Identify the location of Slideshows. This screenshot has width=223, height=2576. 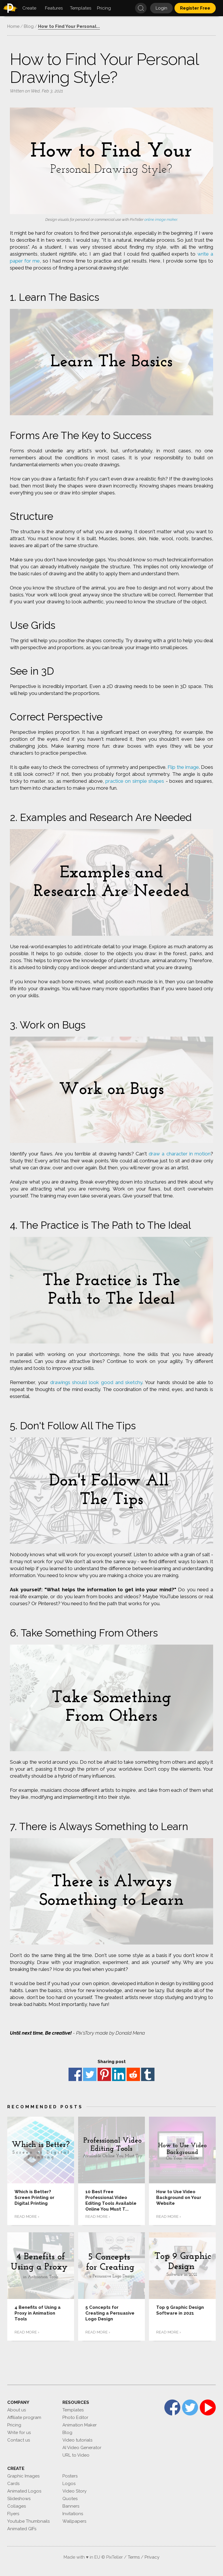
(18, 2498).